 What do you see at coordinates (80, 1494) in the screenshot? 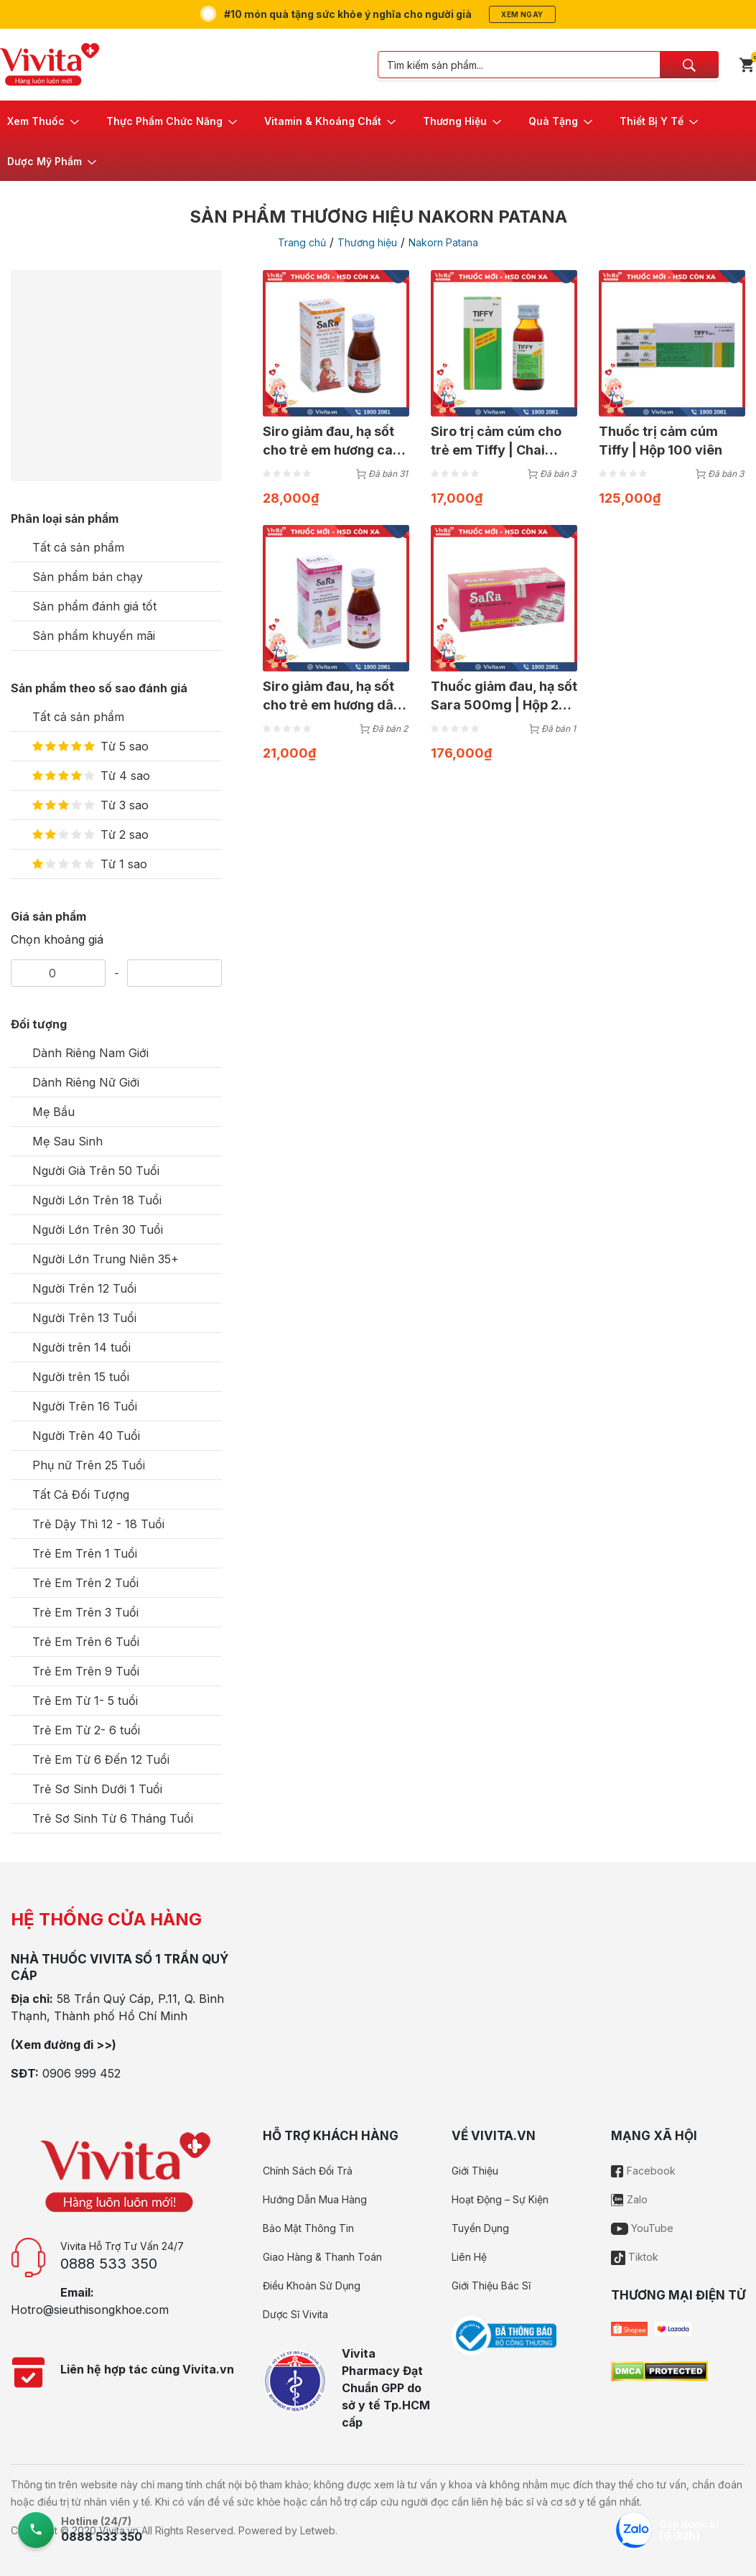
I see `Tất Cả Đối Tượng` at bounding box center [80, 1494].